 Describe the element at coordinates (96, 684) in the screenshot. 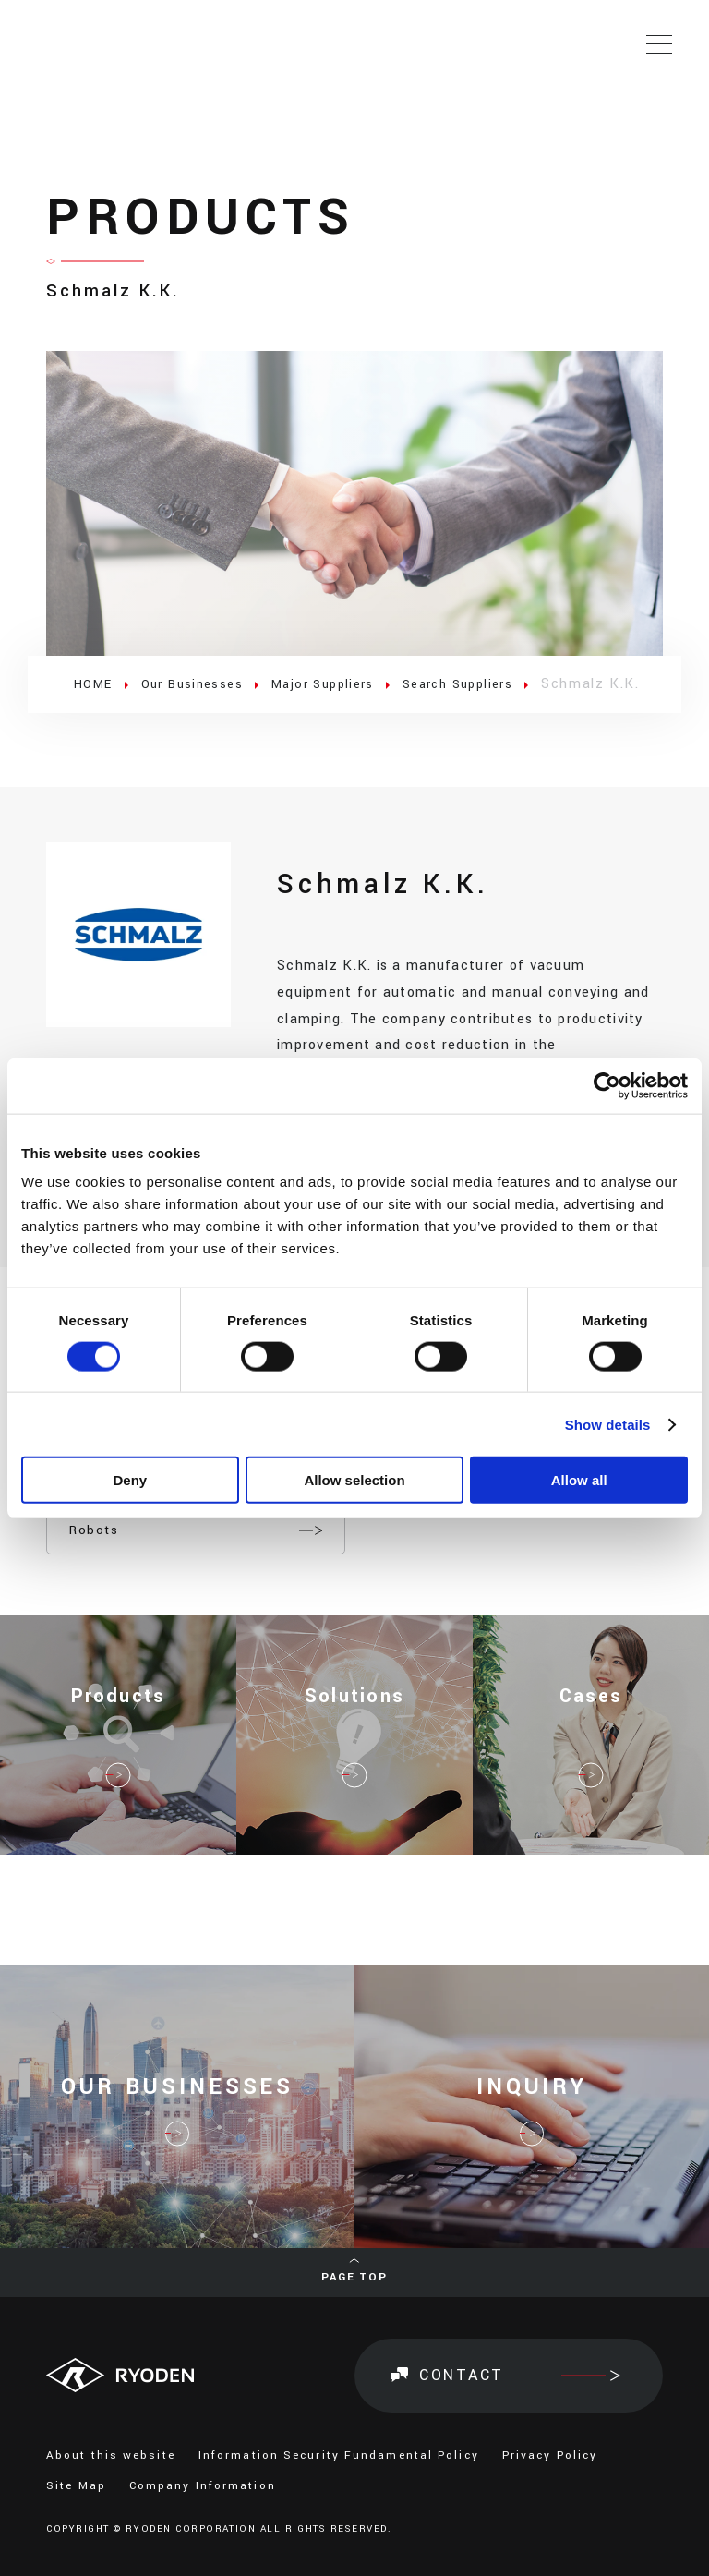

I see `HOME` at that location.